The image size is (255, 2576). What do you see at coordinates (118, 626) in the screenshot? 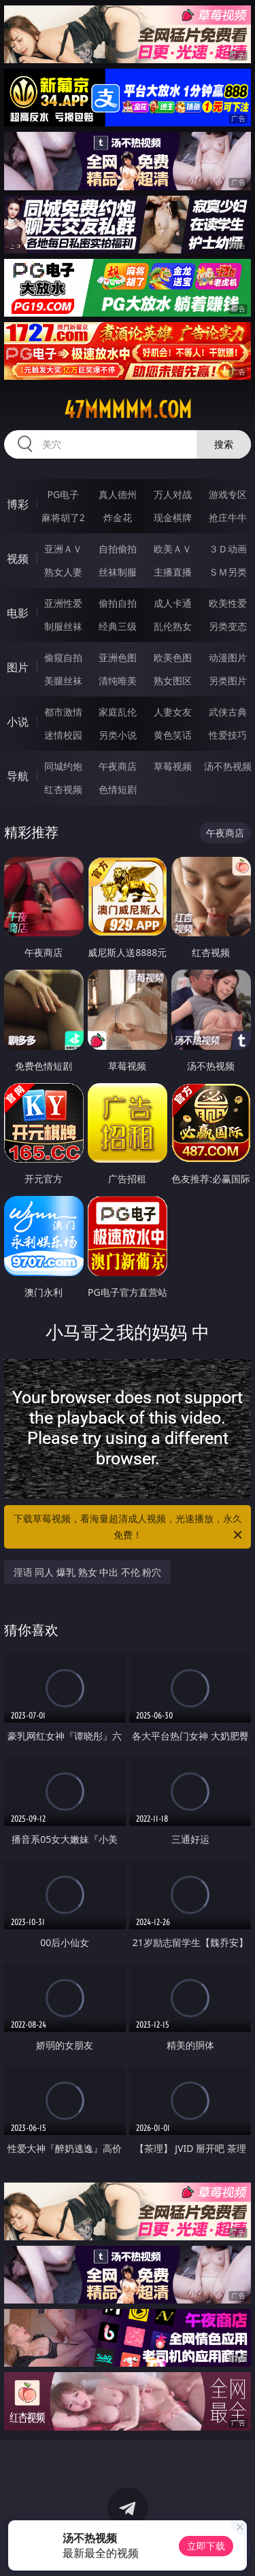
I see `经典三级` at bounding box center [118, 626].